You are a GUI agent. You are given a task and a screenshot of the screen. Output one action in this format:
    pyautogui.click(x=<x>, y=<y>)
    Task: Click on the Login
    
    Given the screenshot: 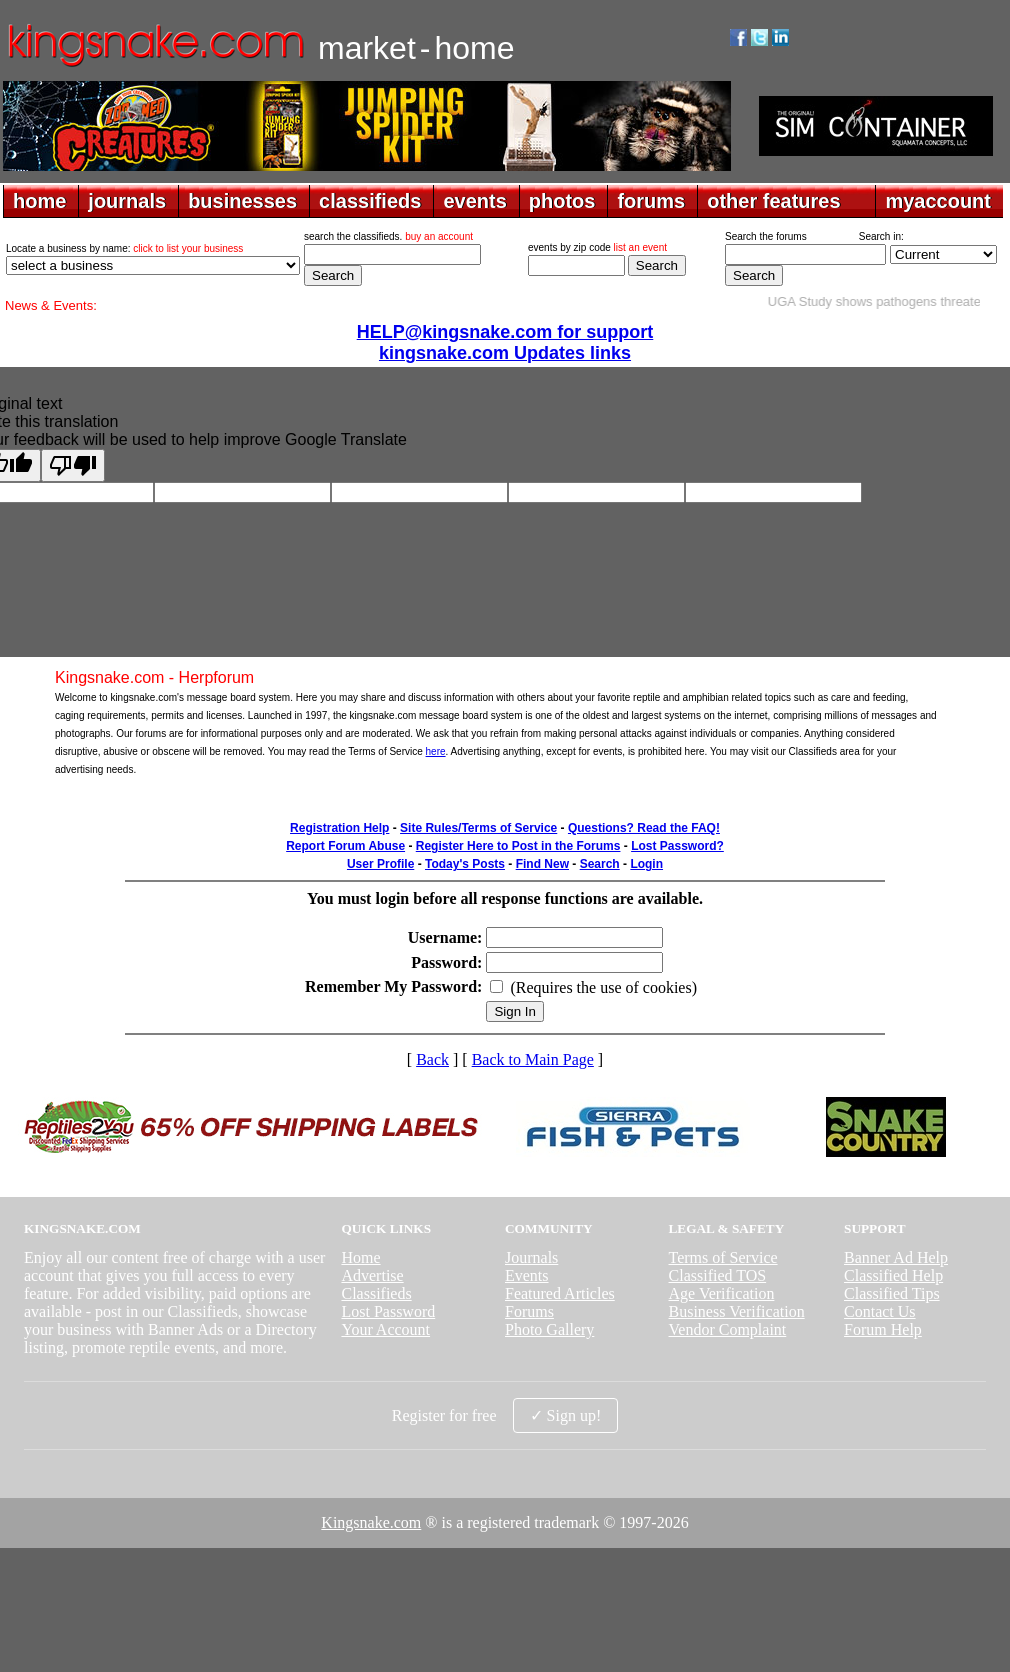 What is the action you would take?
    pyautogui.click(x=646, y=864)
    